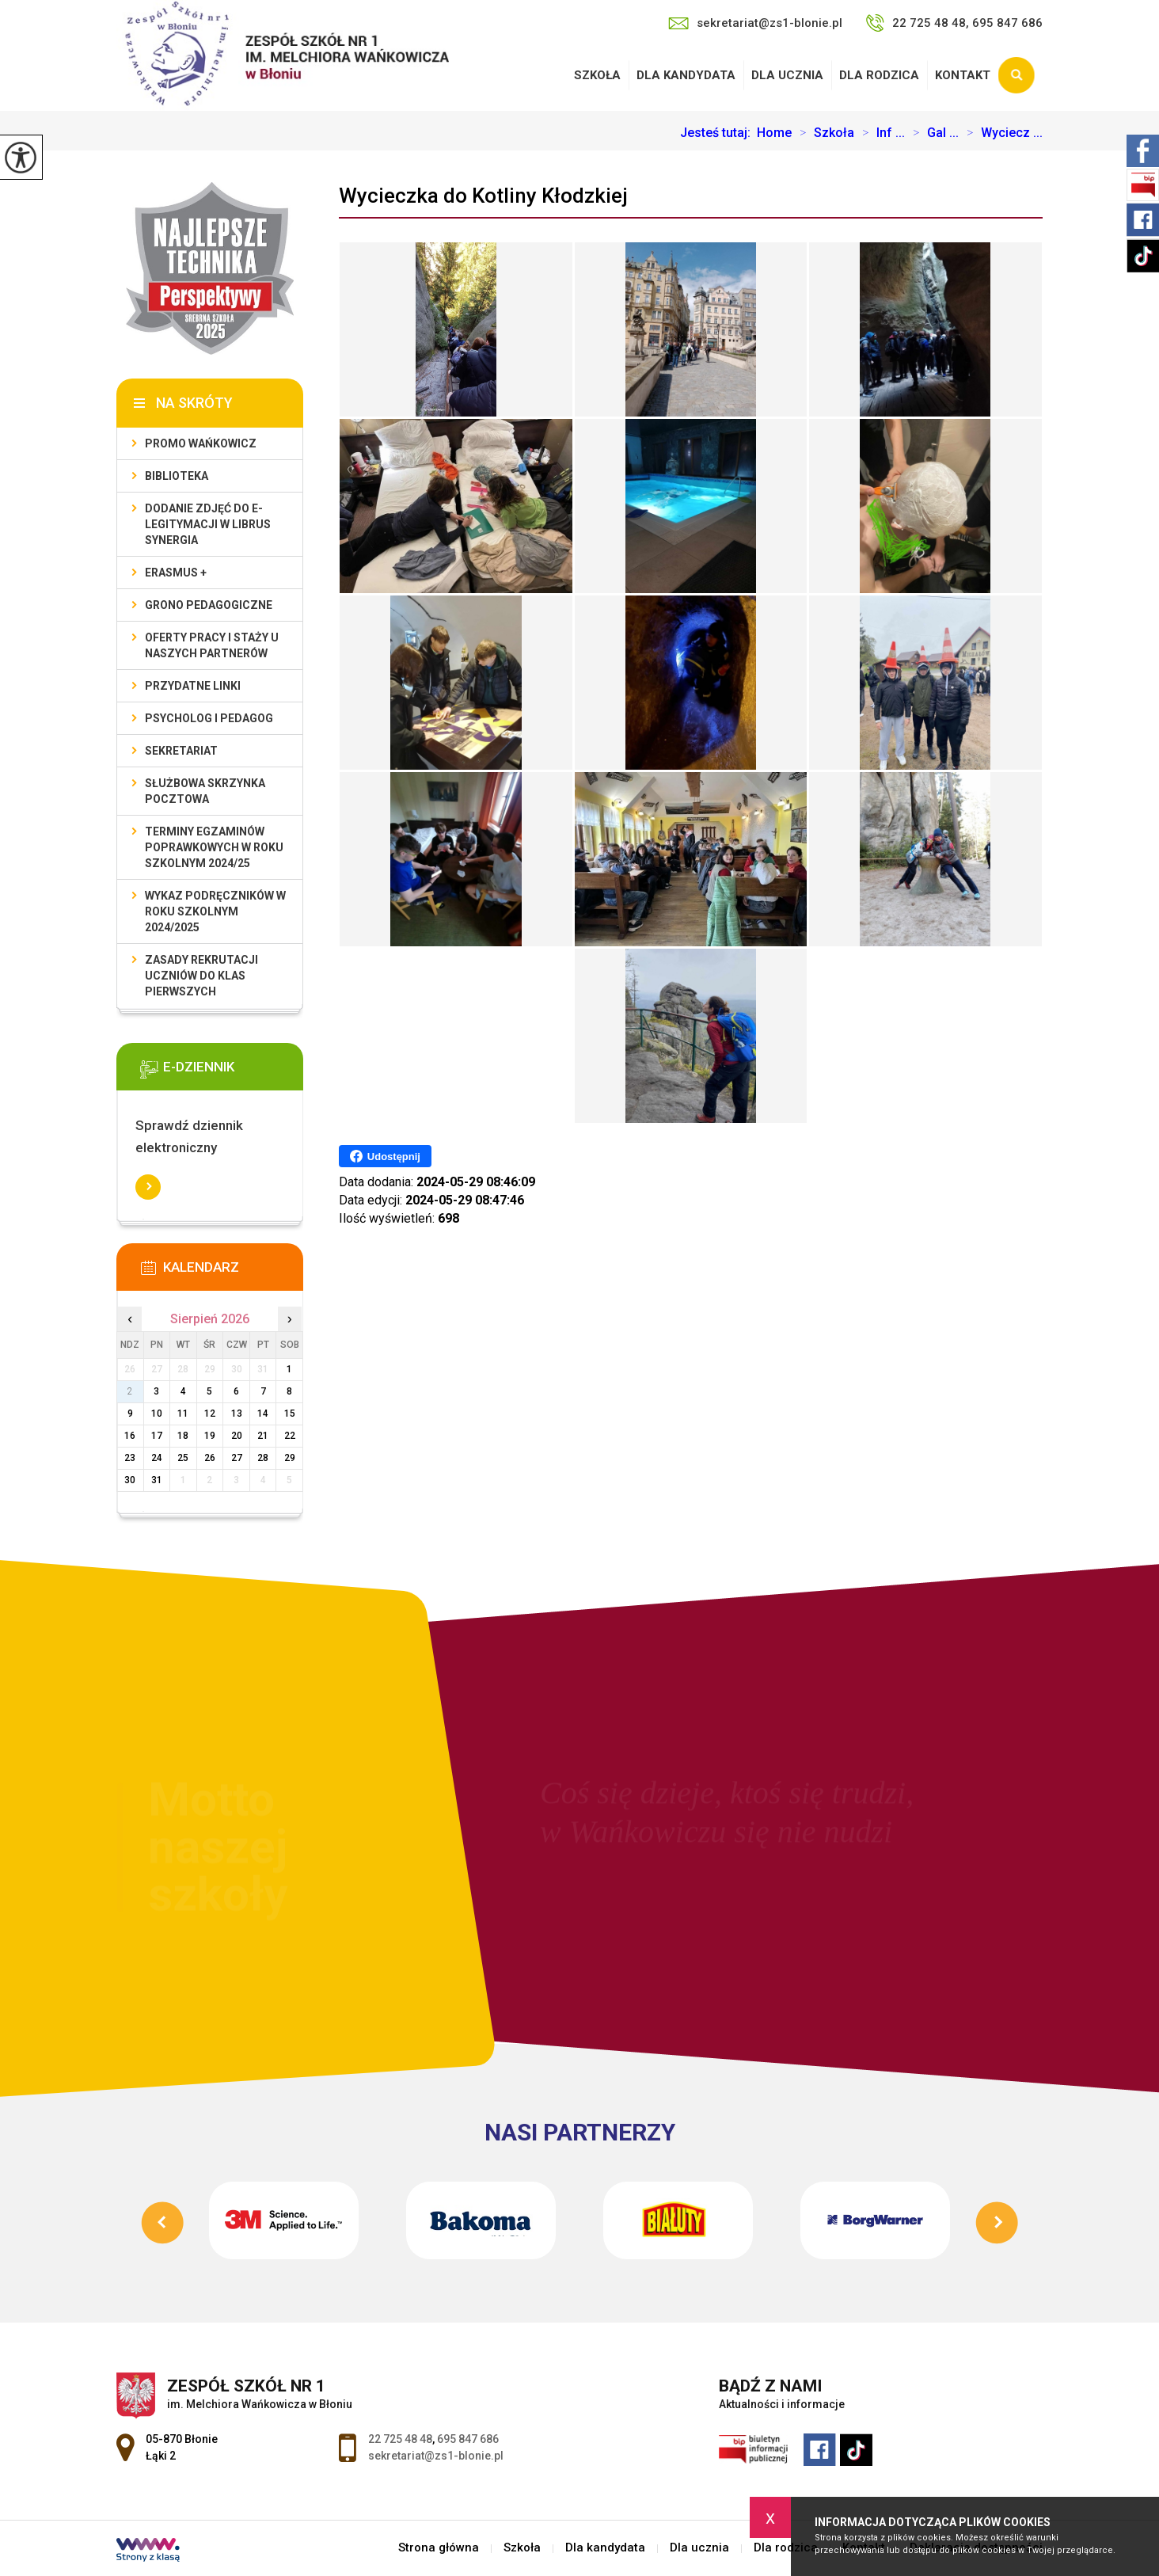 The height and width of the screenshot is (2576, 1159). I want to click on 18, so click(182, 1435).